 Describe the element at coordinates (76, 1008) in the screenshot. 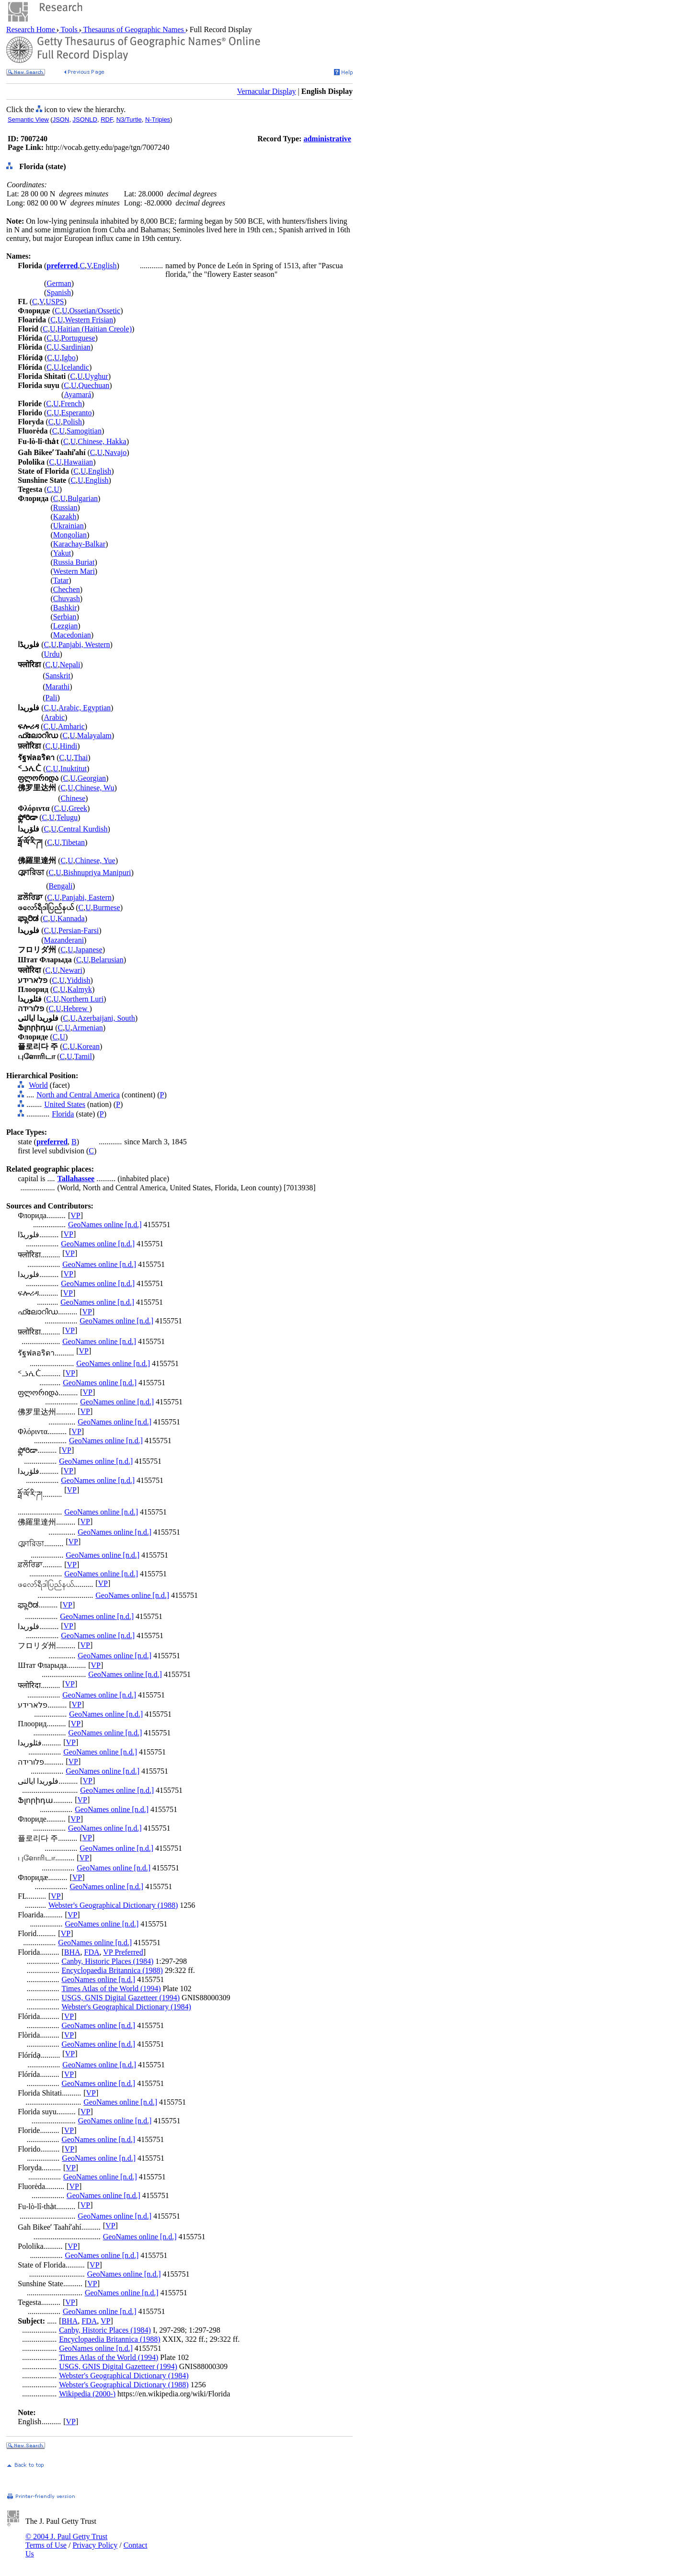

I see `Hebrew` at that location.